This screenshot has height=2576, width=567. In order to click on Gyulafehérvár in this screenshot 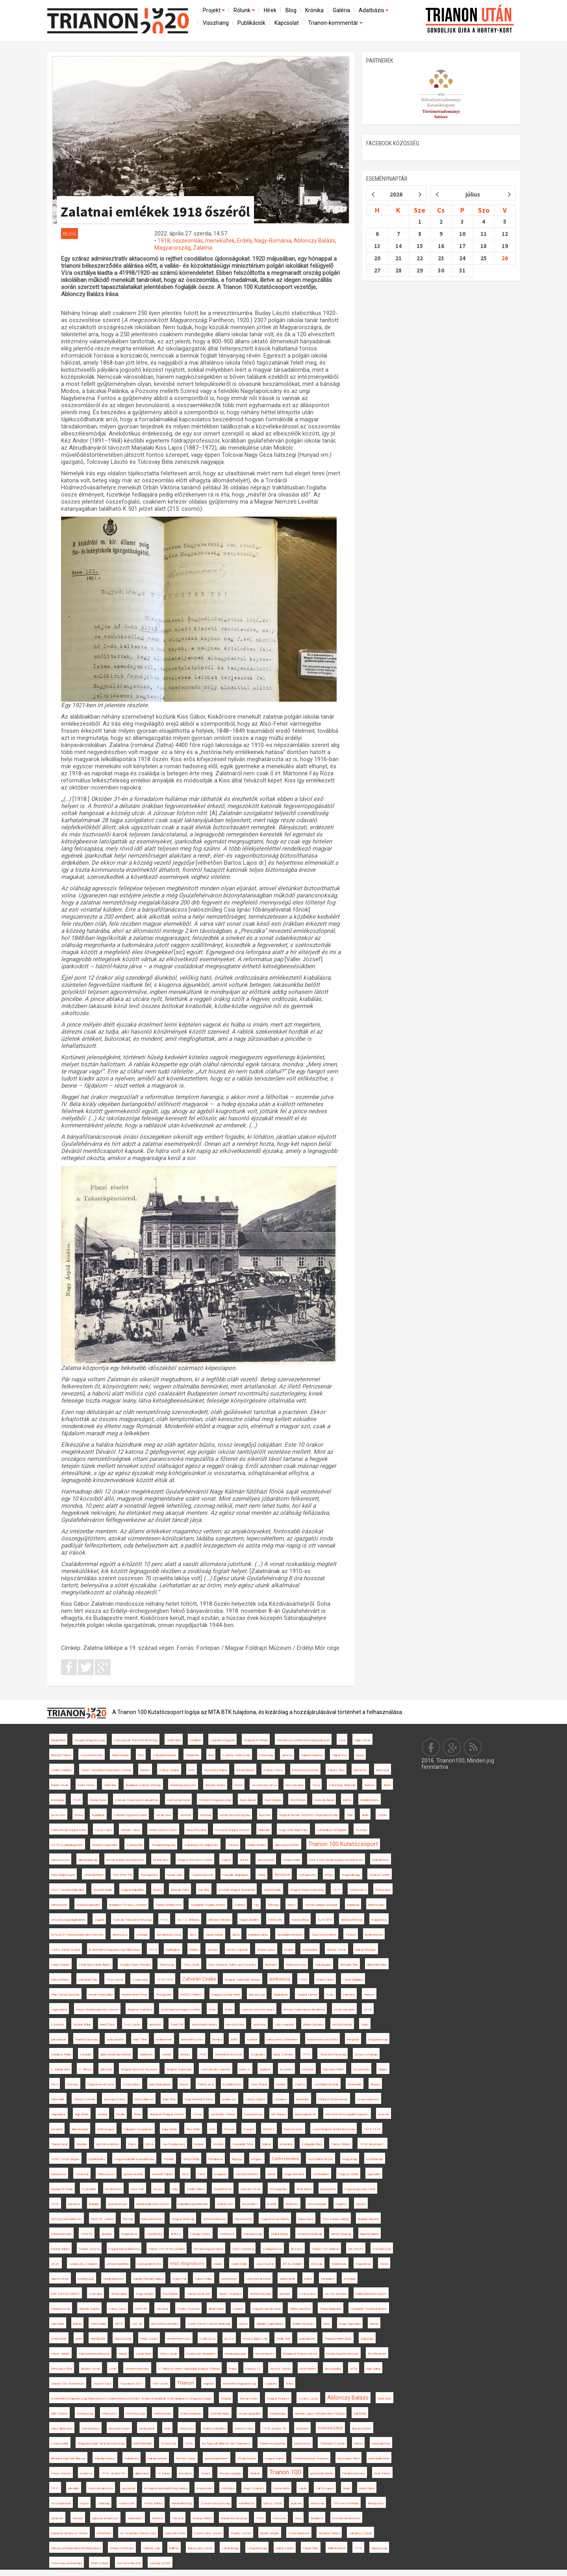, I will do `click(223, 2189)`.